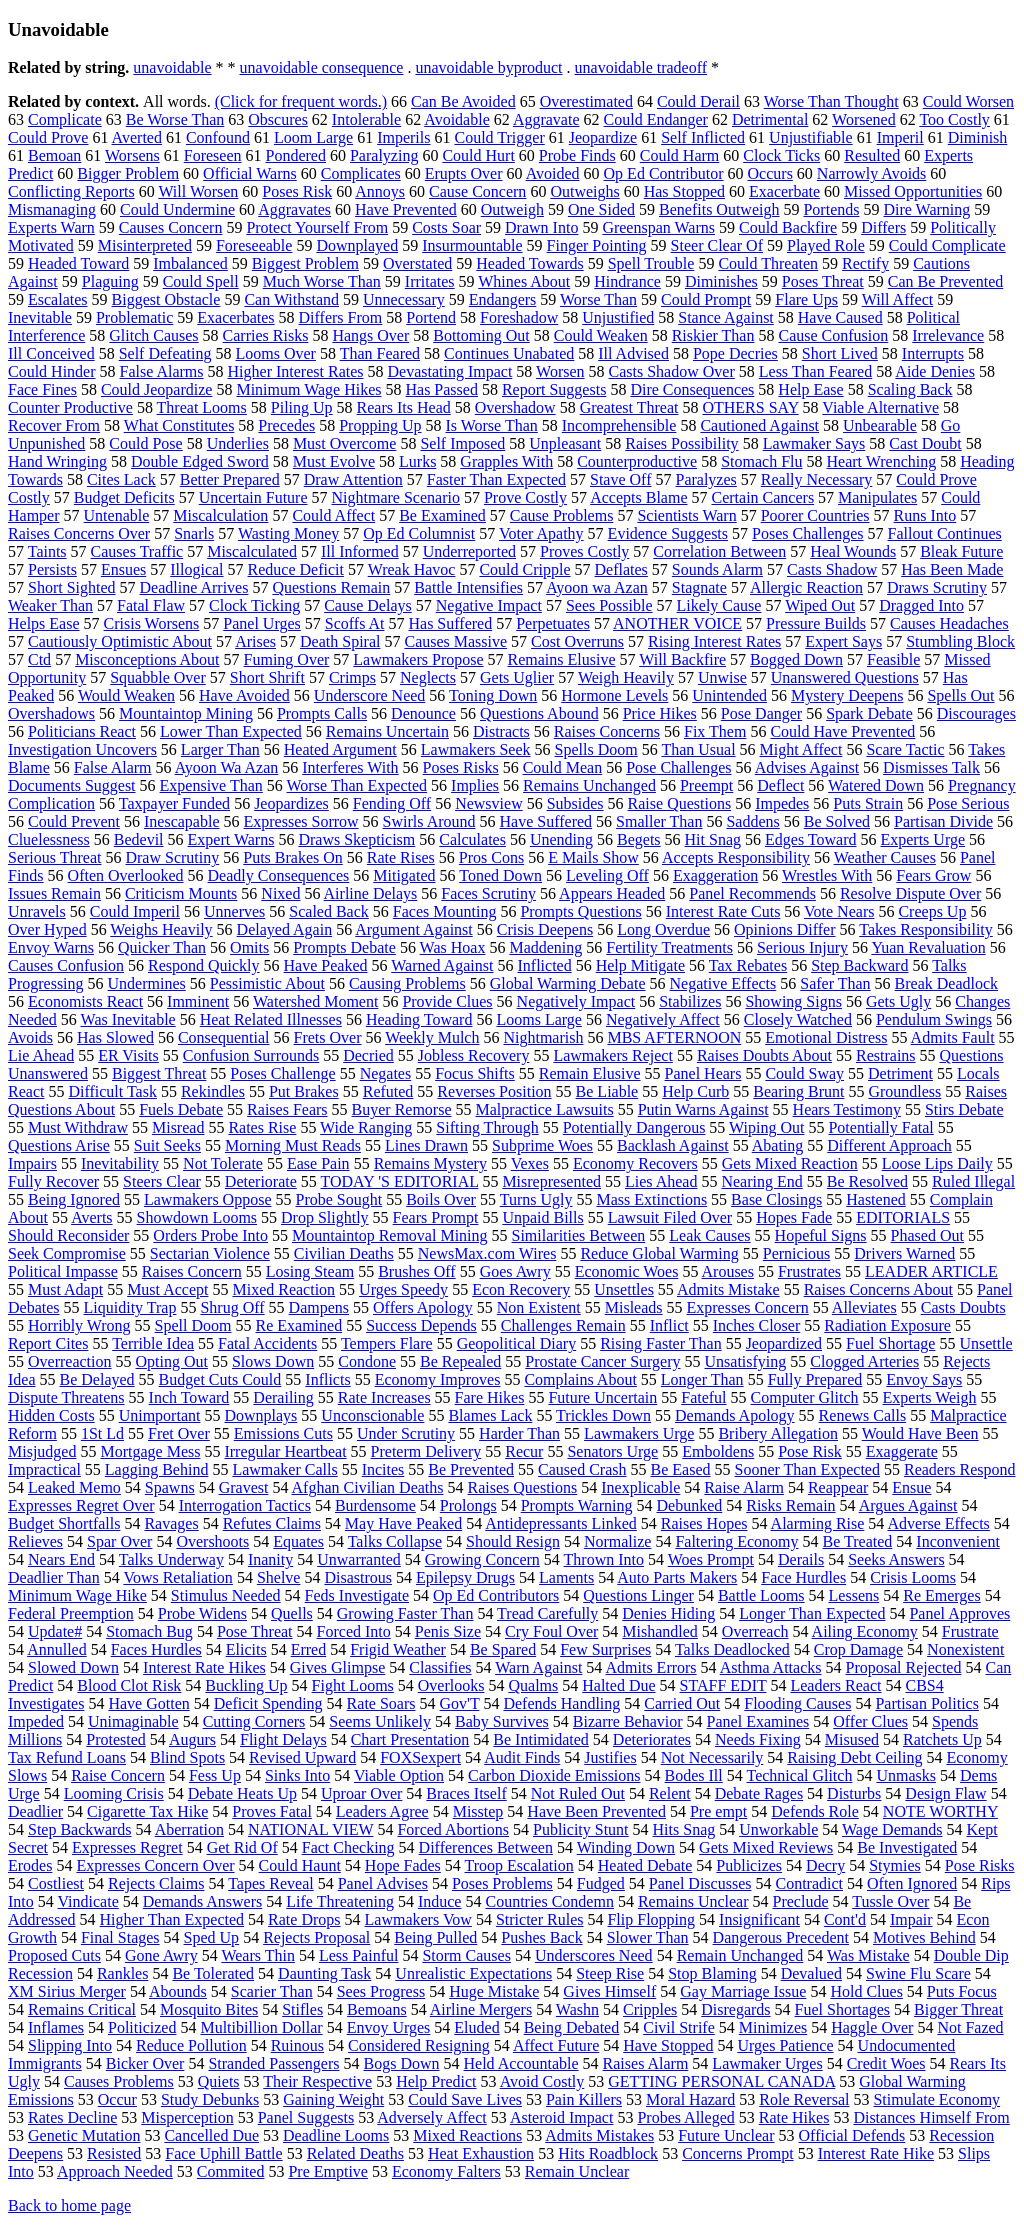  I want to click on Pose Challenges, so click(678, 767).